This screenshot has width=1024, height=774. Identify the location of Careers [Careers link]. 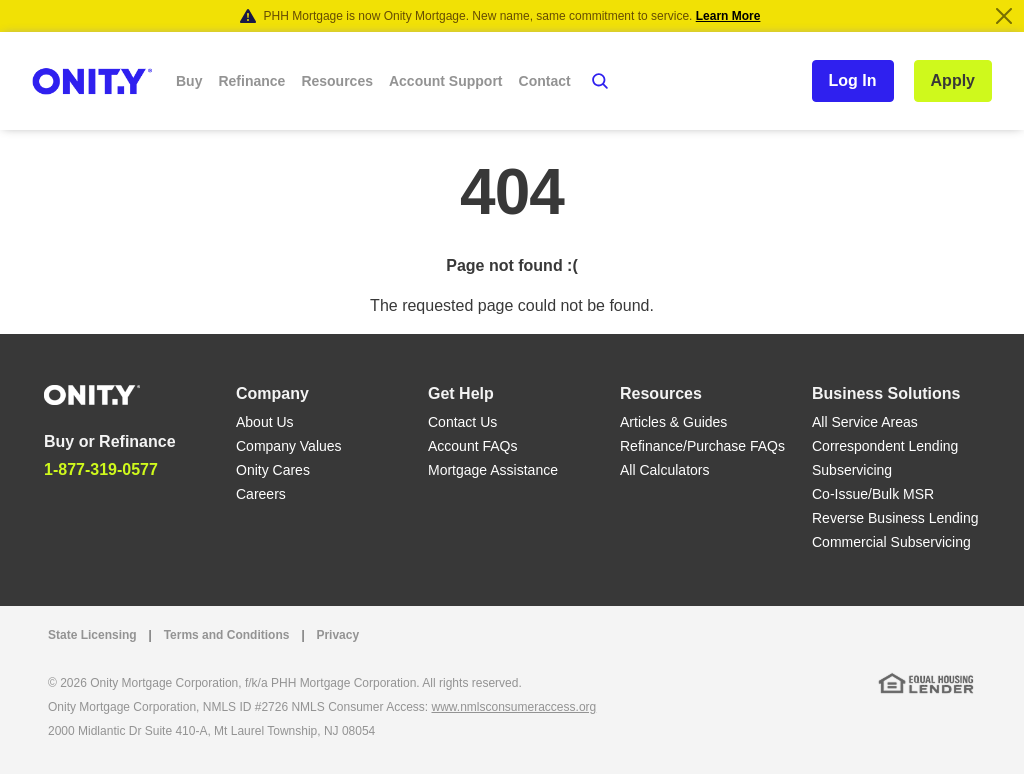
(261, 494).